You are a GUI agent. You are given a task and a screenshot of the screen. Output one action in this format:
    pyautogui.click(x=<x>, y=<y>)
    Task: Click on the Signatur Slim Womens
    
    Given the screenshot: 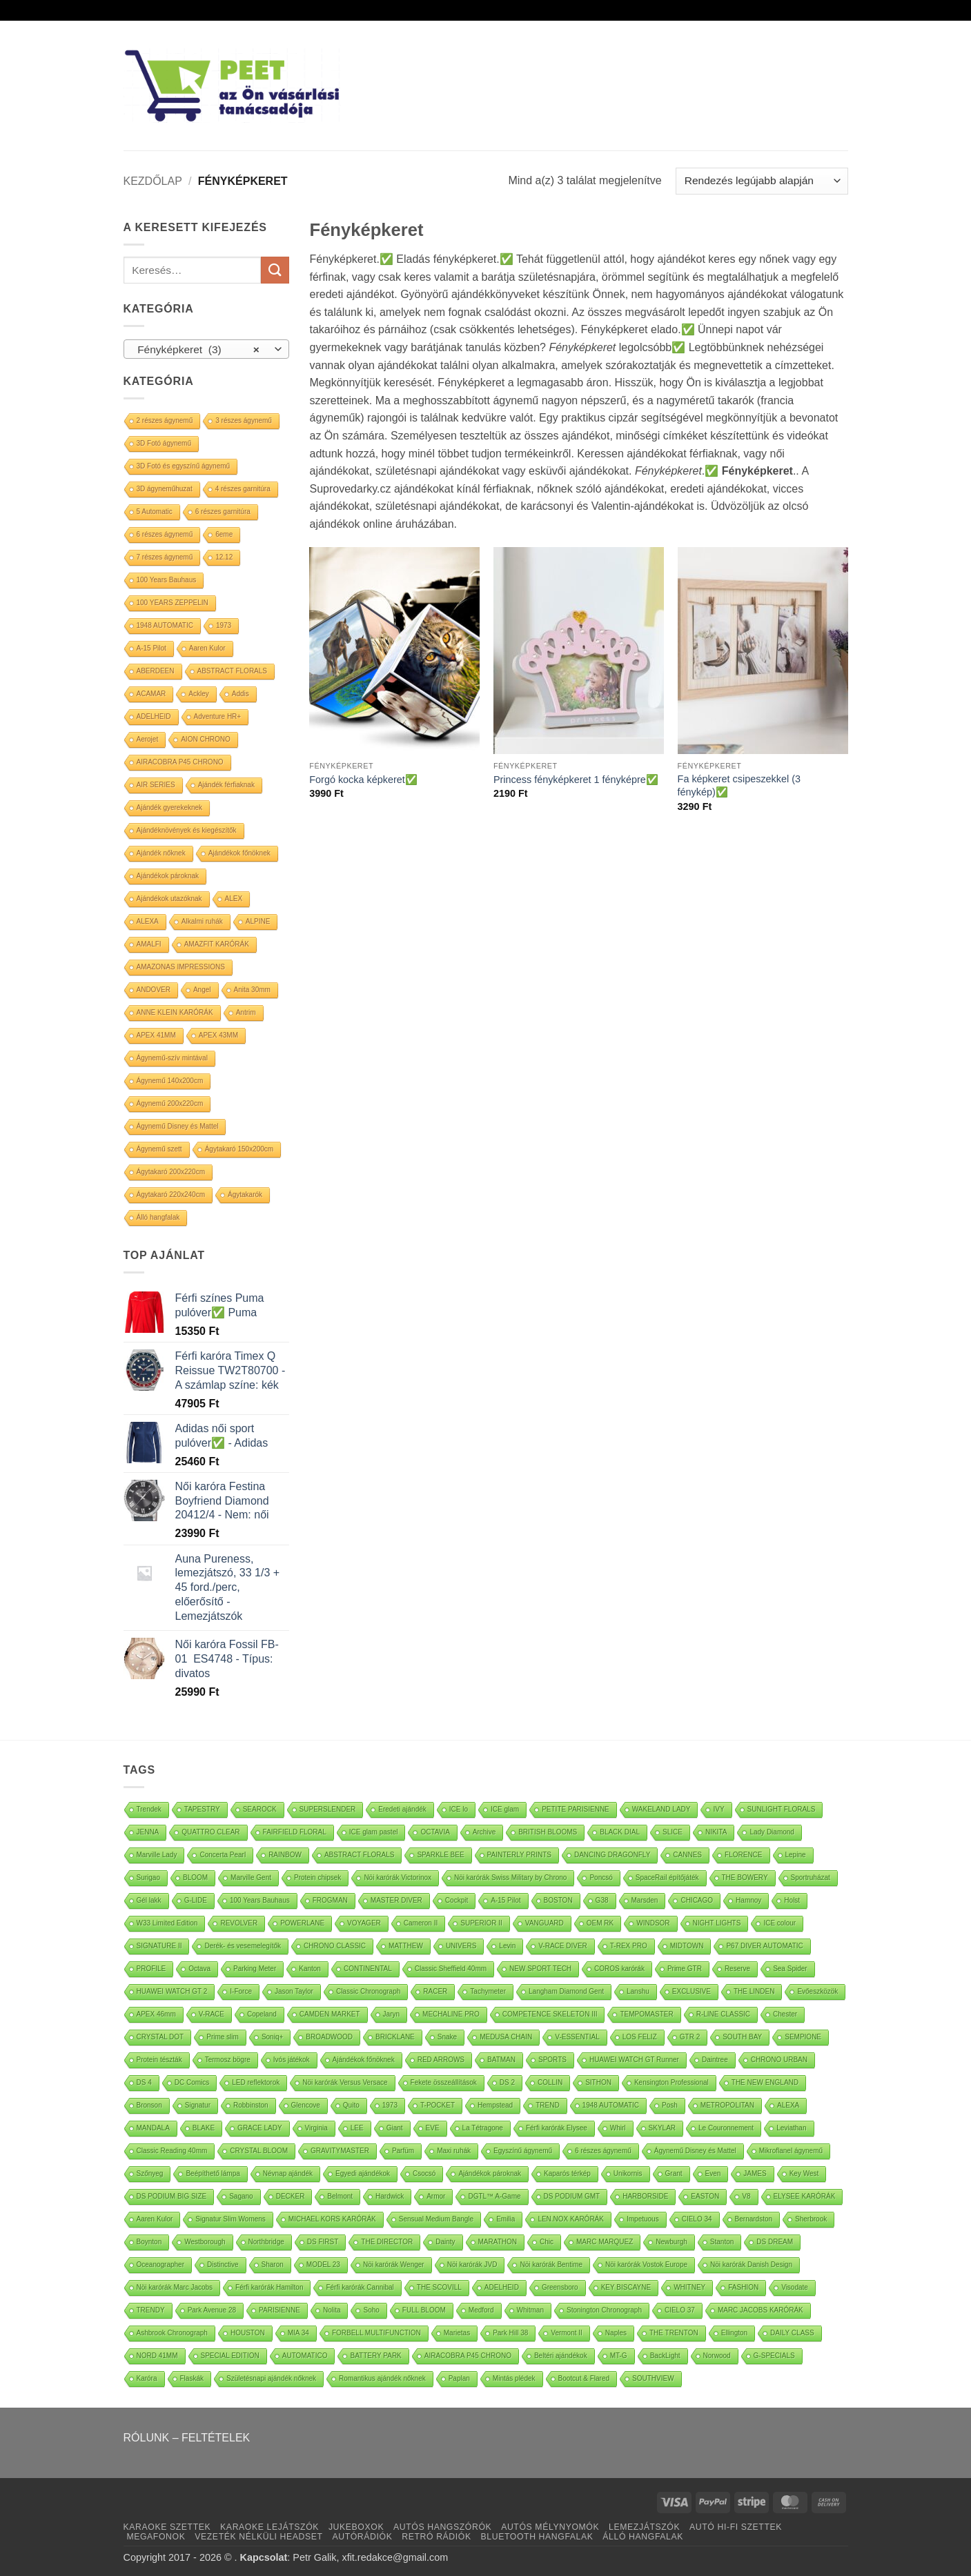 What is the action you would take?
    pyautogui.click(x=230, y=2219)
    